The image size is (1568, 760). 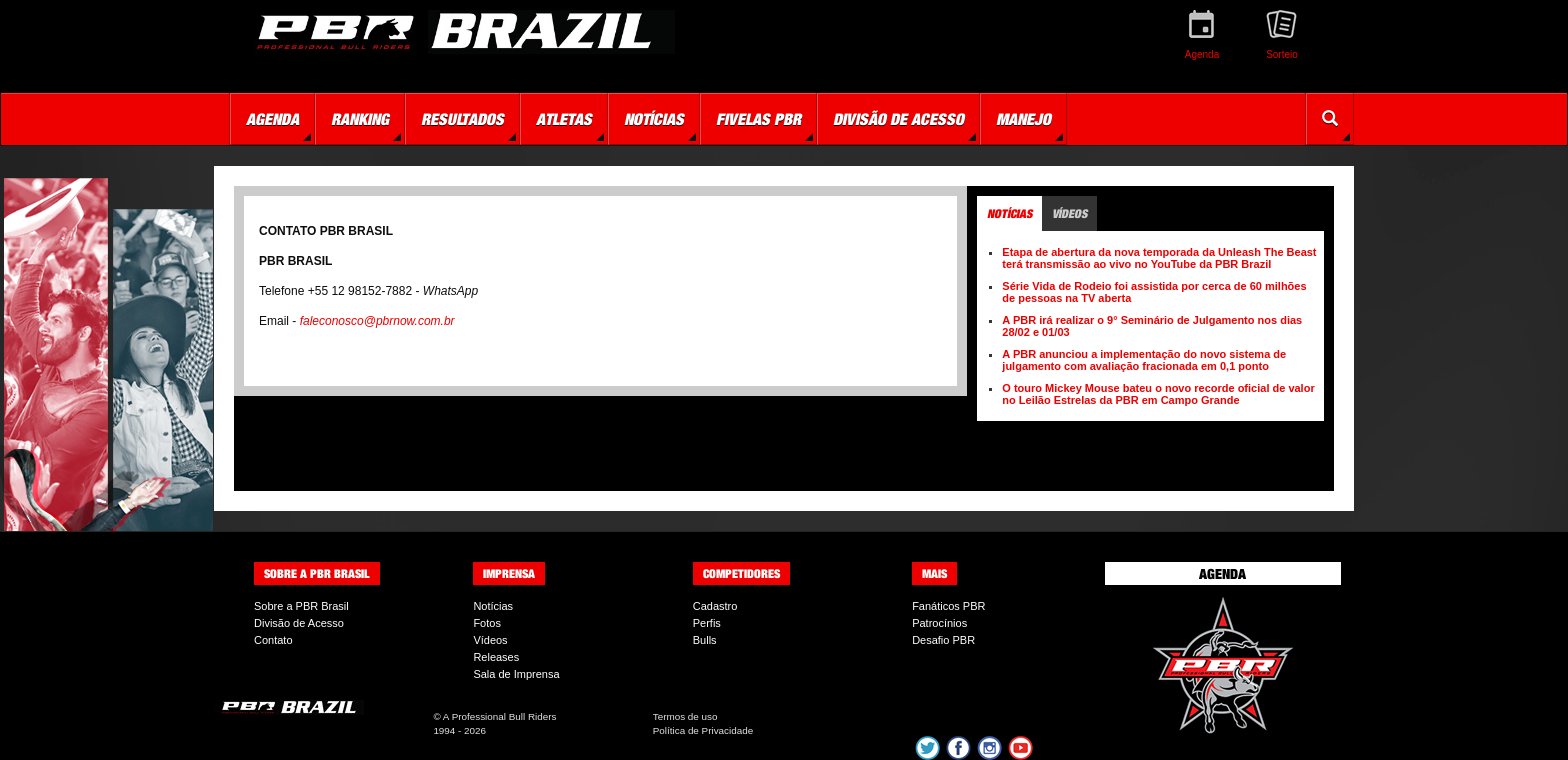 What do you see at coordinates (273, 640) in the screenshot?
I see `Contato` at bounding box center [273, 640].